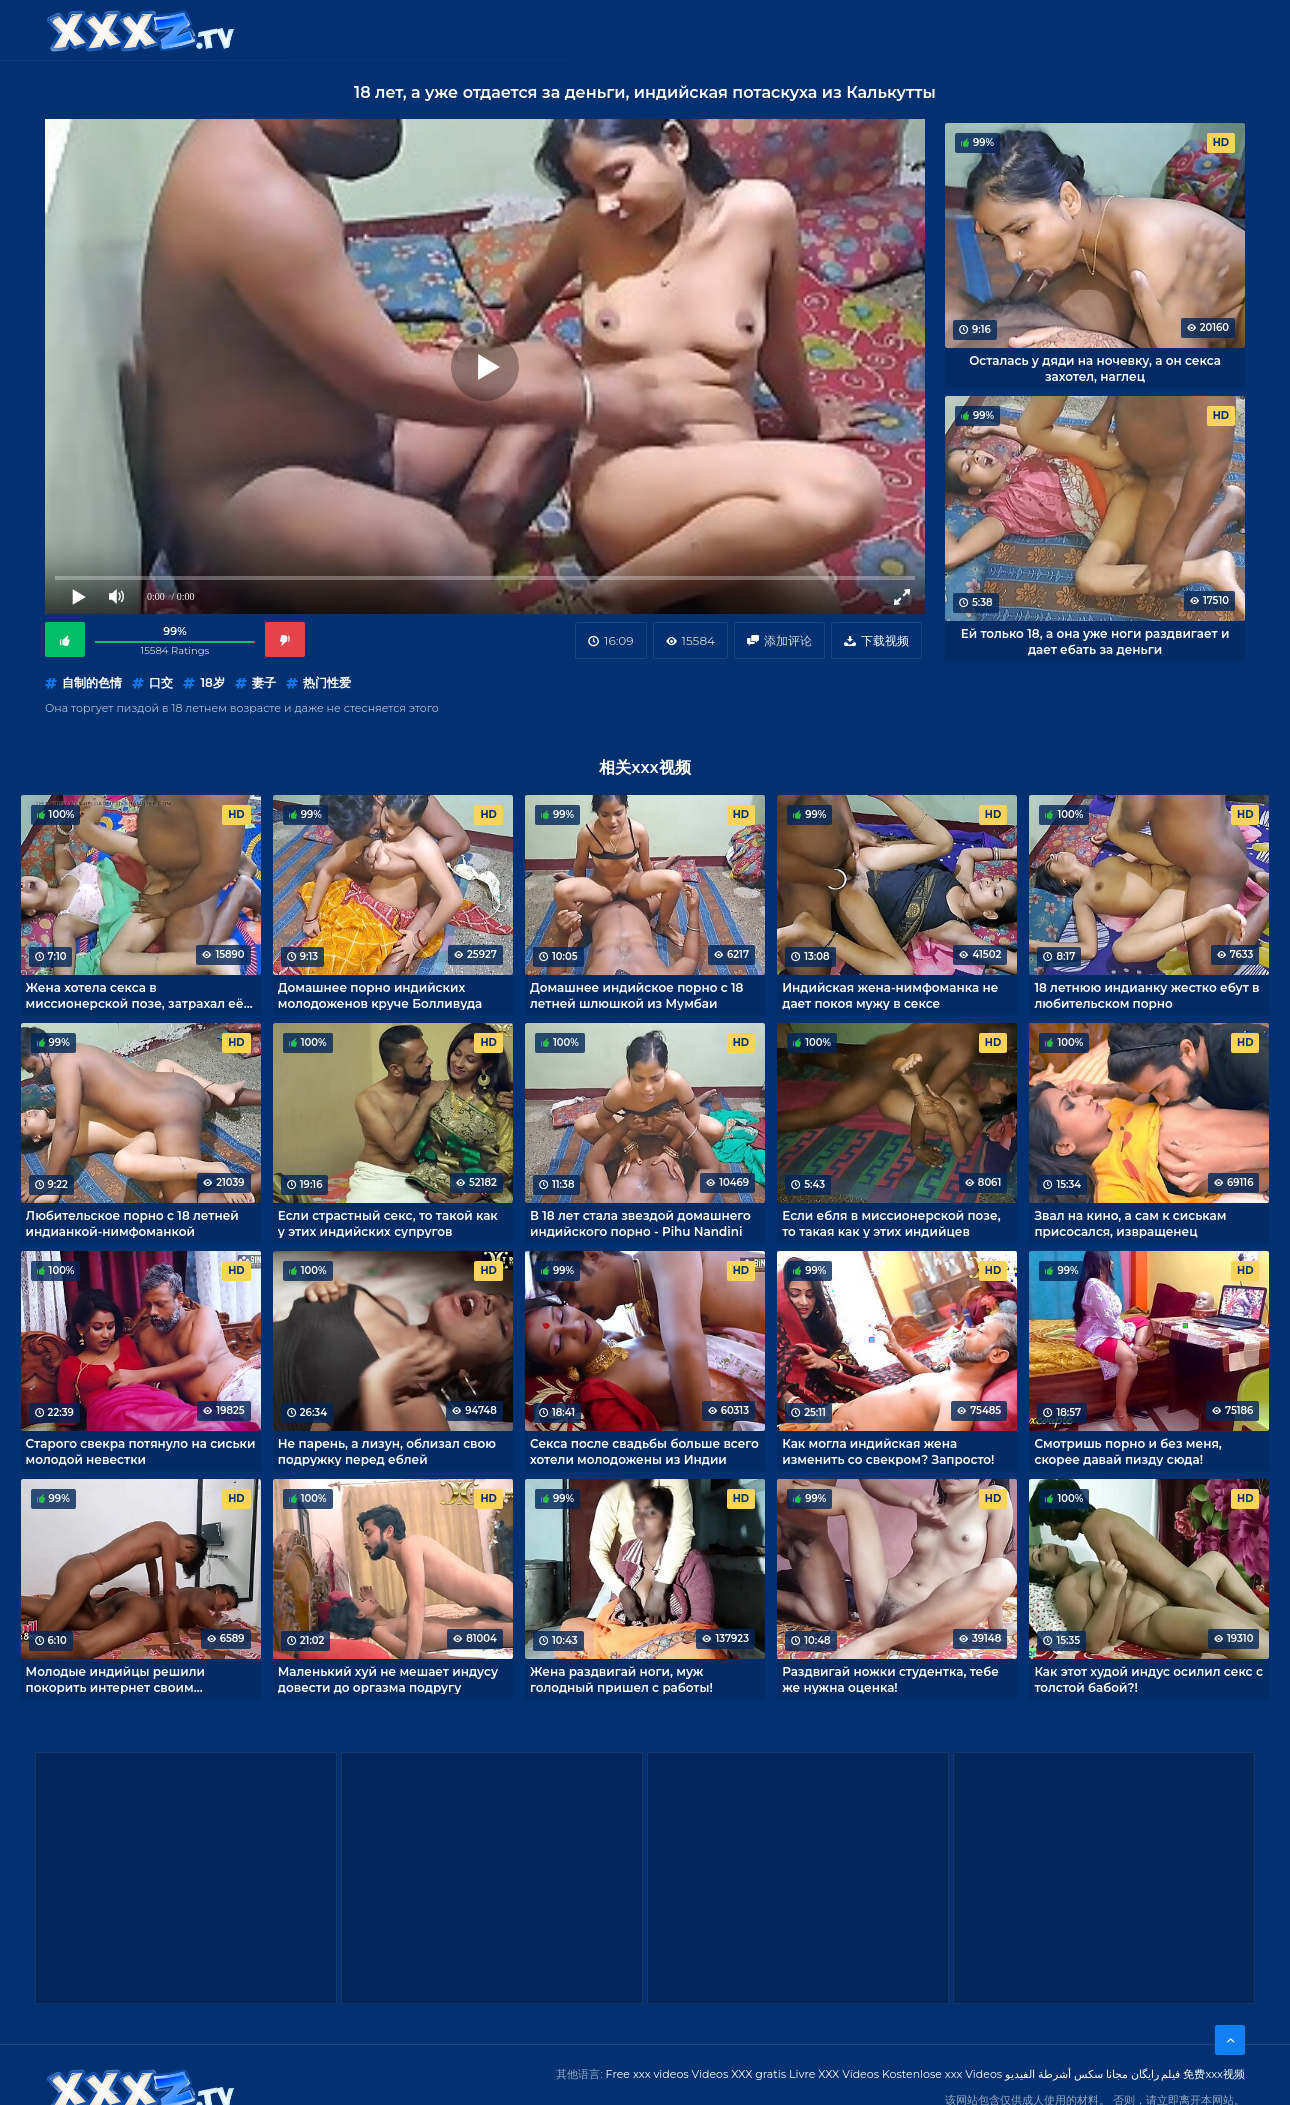 This screenshot has height=2105, width=1290. Describe the element at coordinates (711, 29) in the screenshot. I see `XXX gratis` at that location.